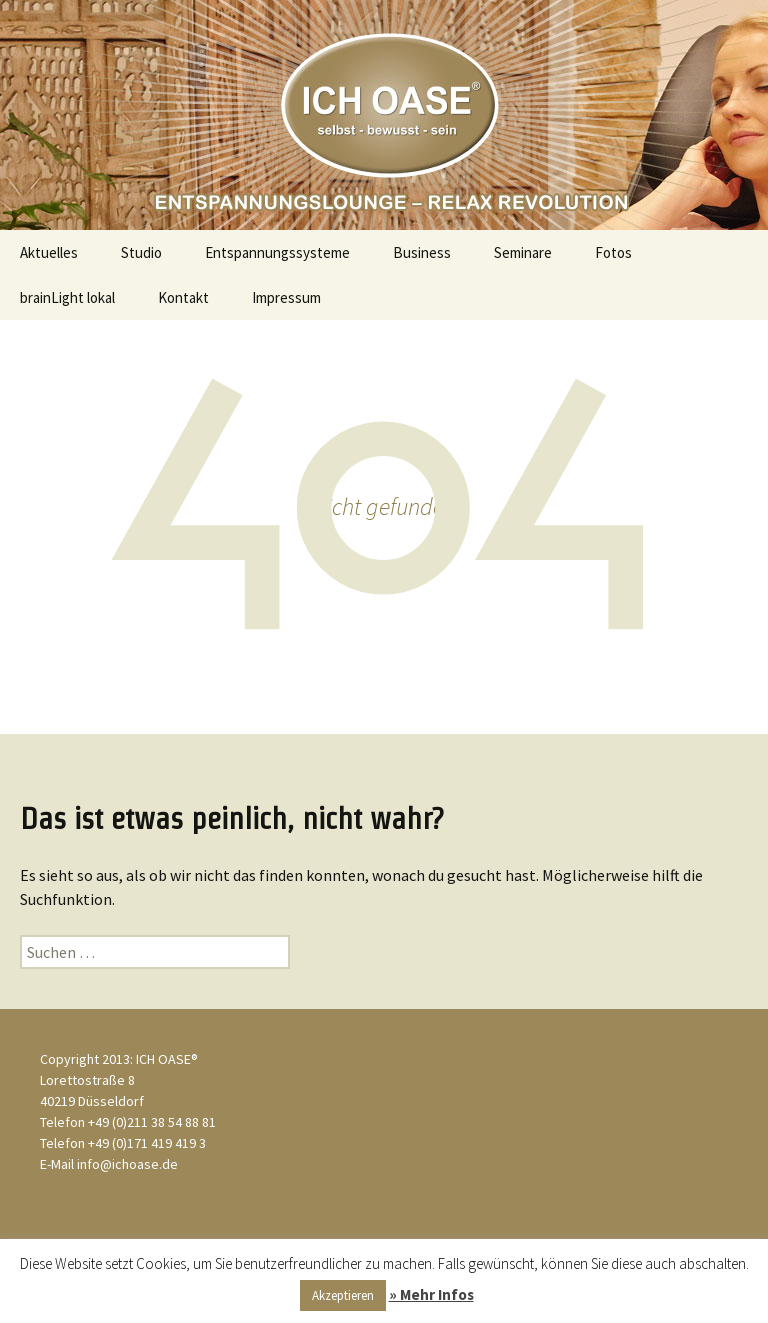 The height and width of the screenshot is (1323, 768). What do you see at coordinates (613, 252) in the screenshot?
I see `Fotos` at bounding box center [613, 252].